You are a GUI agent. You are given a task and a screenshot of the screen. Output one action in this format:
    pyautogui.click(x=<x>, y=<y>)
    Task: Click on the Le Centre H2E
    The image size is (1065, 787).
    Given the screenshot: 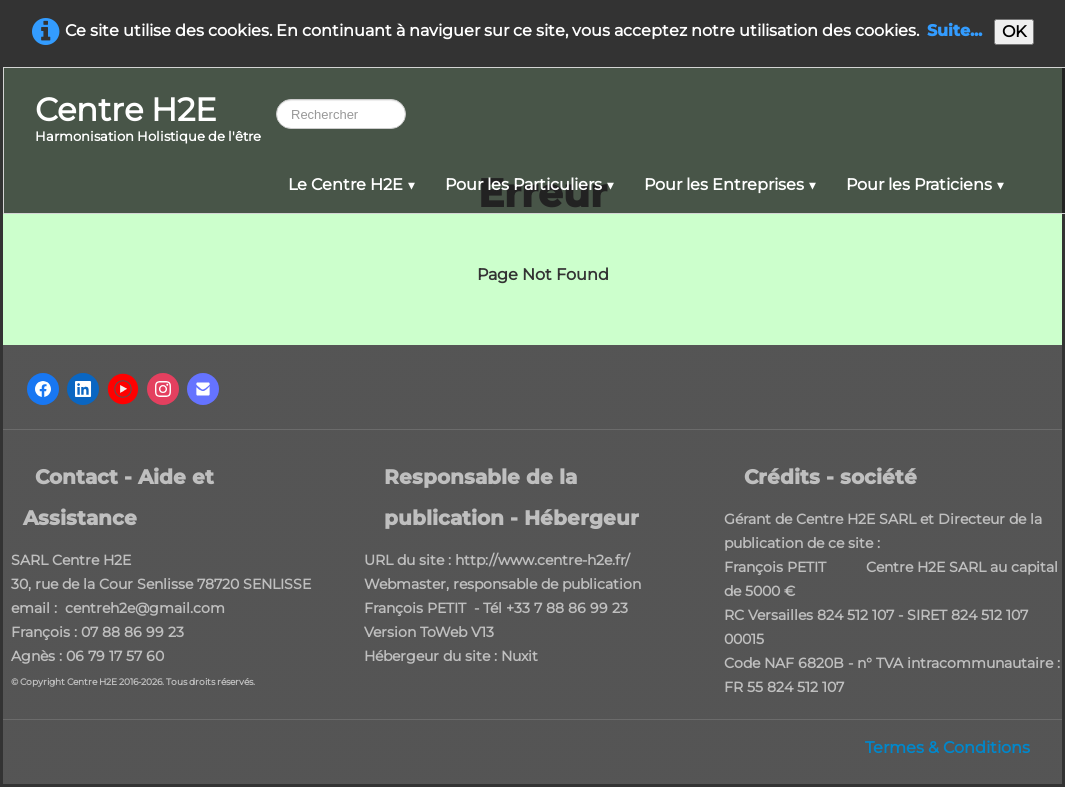 What is the action you would take?
    pyautogui.click(x=351, y=184)
    